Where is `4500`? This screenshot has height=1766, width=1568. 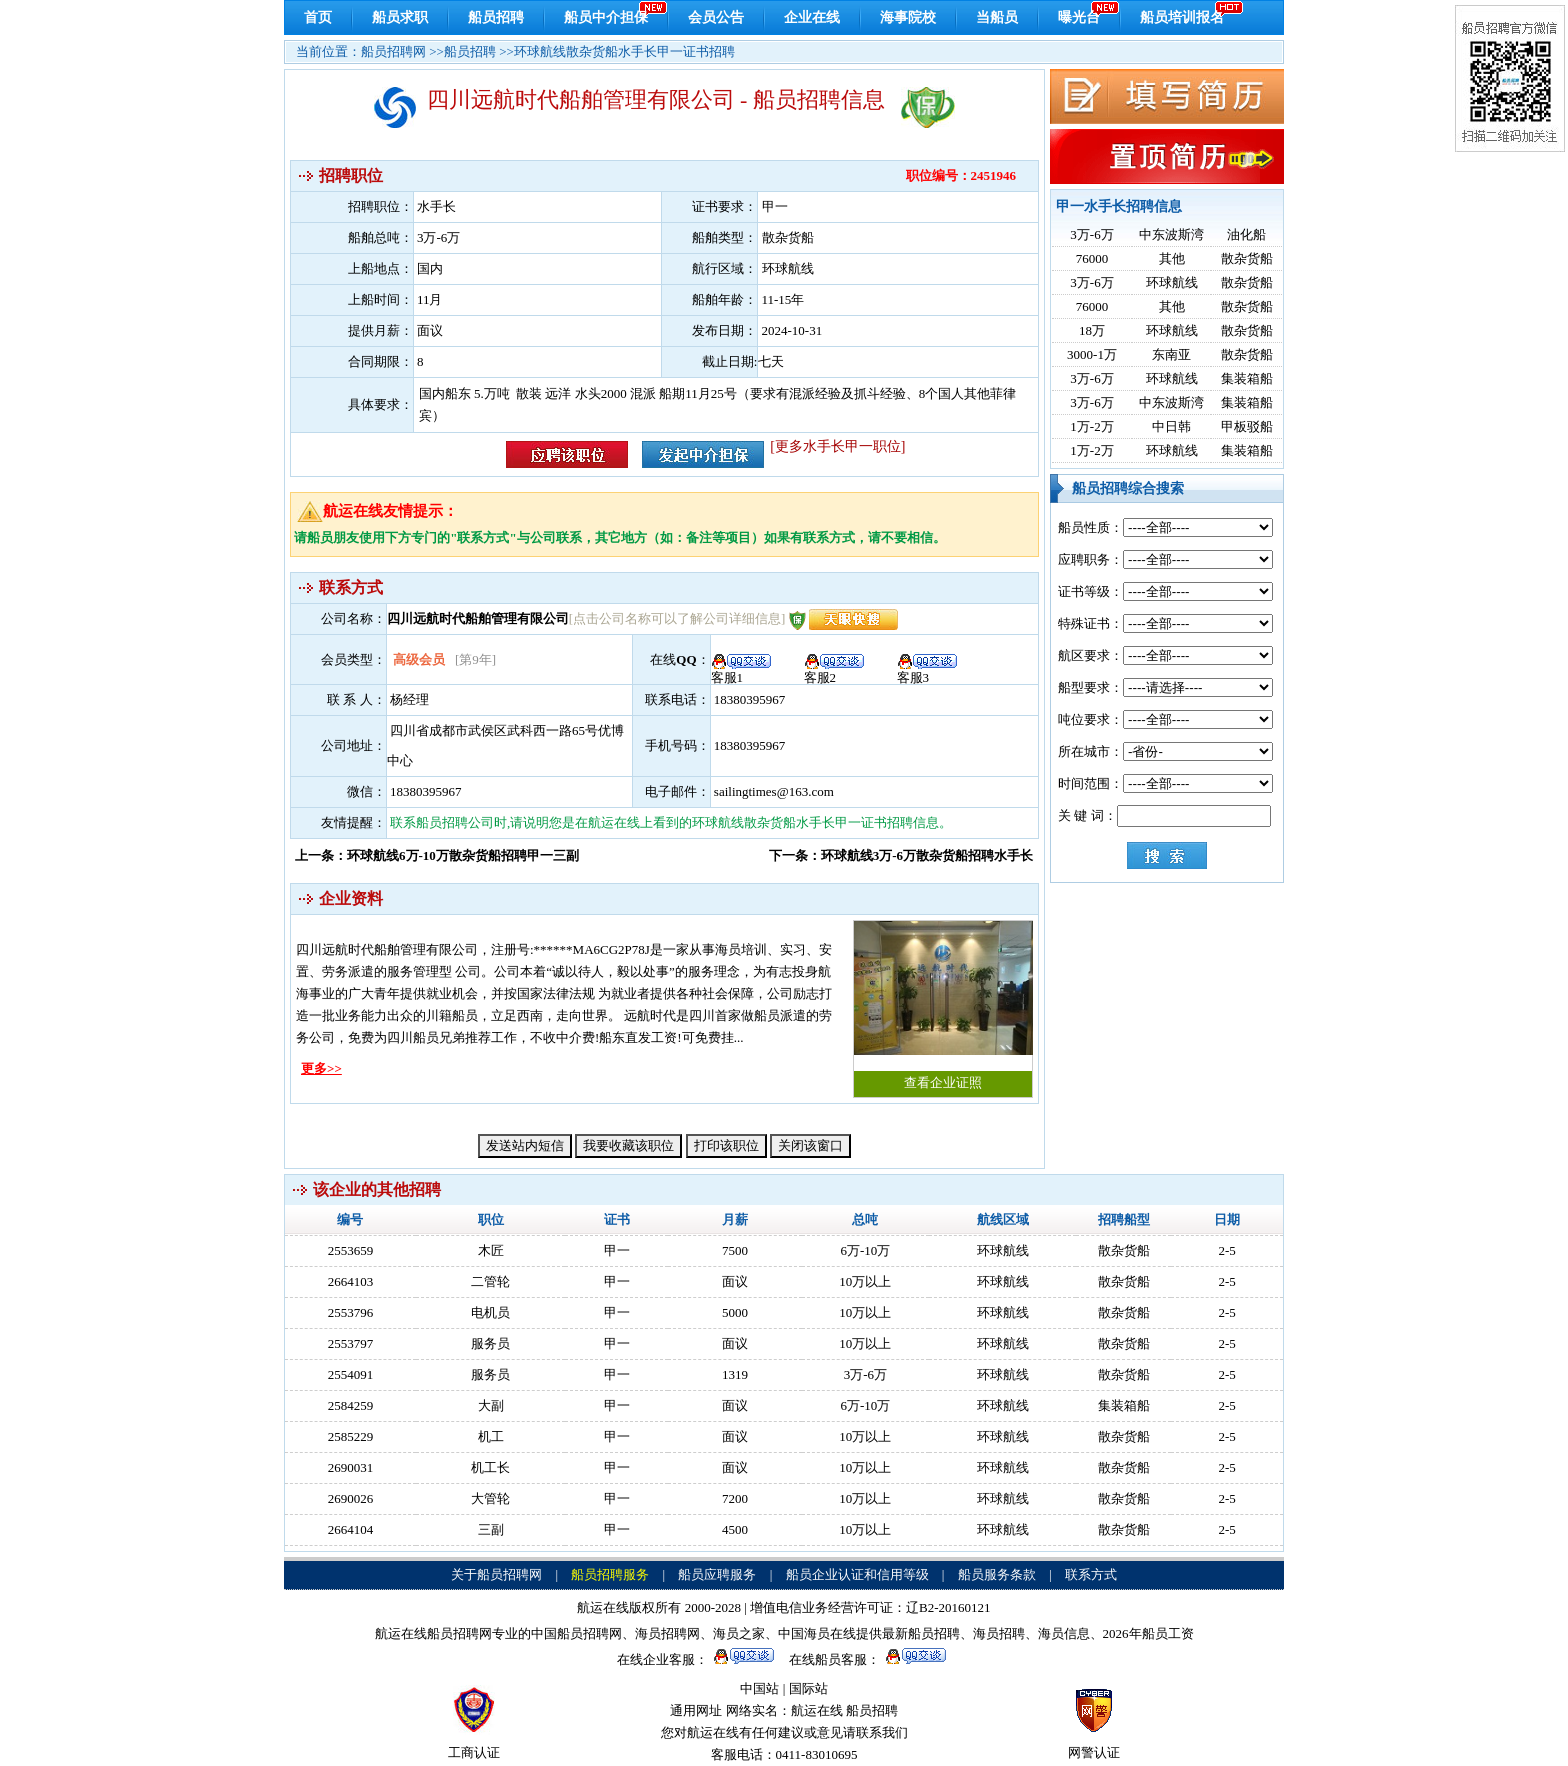
4500 is located at coordinates (735, 1529).